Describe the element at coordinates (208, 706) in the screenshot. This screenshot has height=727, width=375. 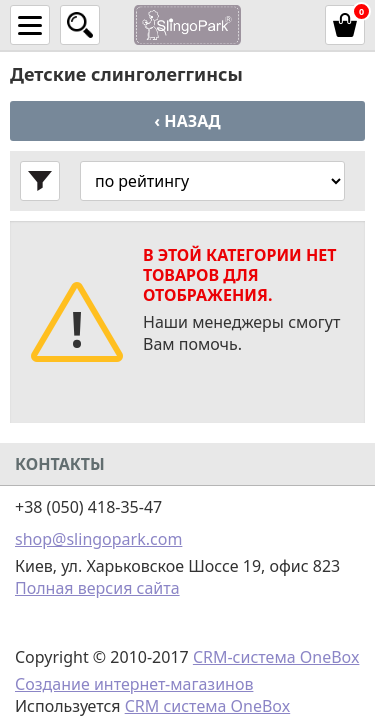
I see `CRM система OneBox` at that location.